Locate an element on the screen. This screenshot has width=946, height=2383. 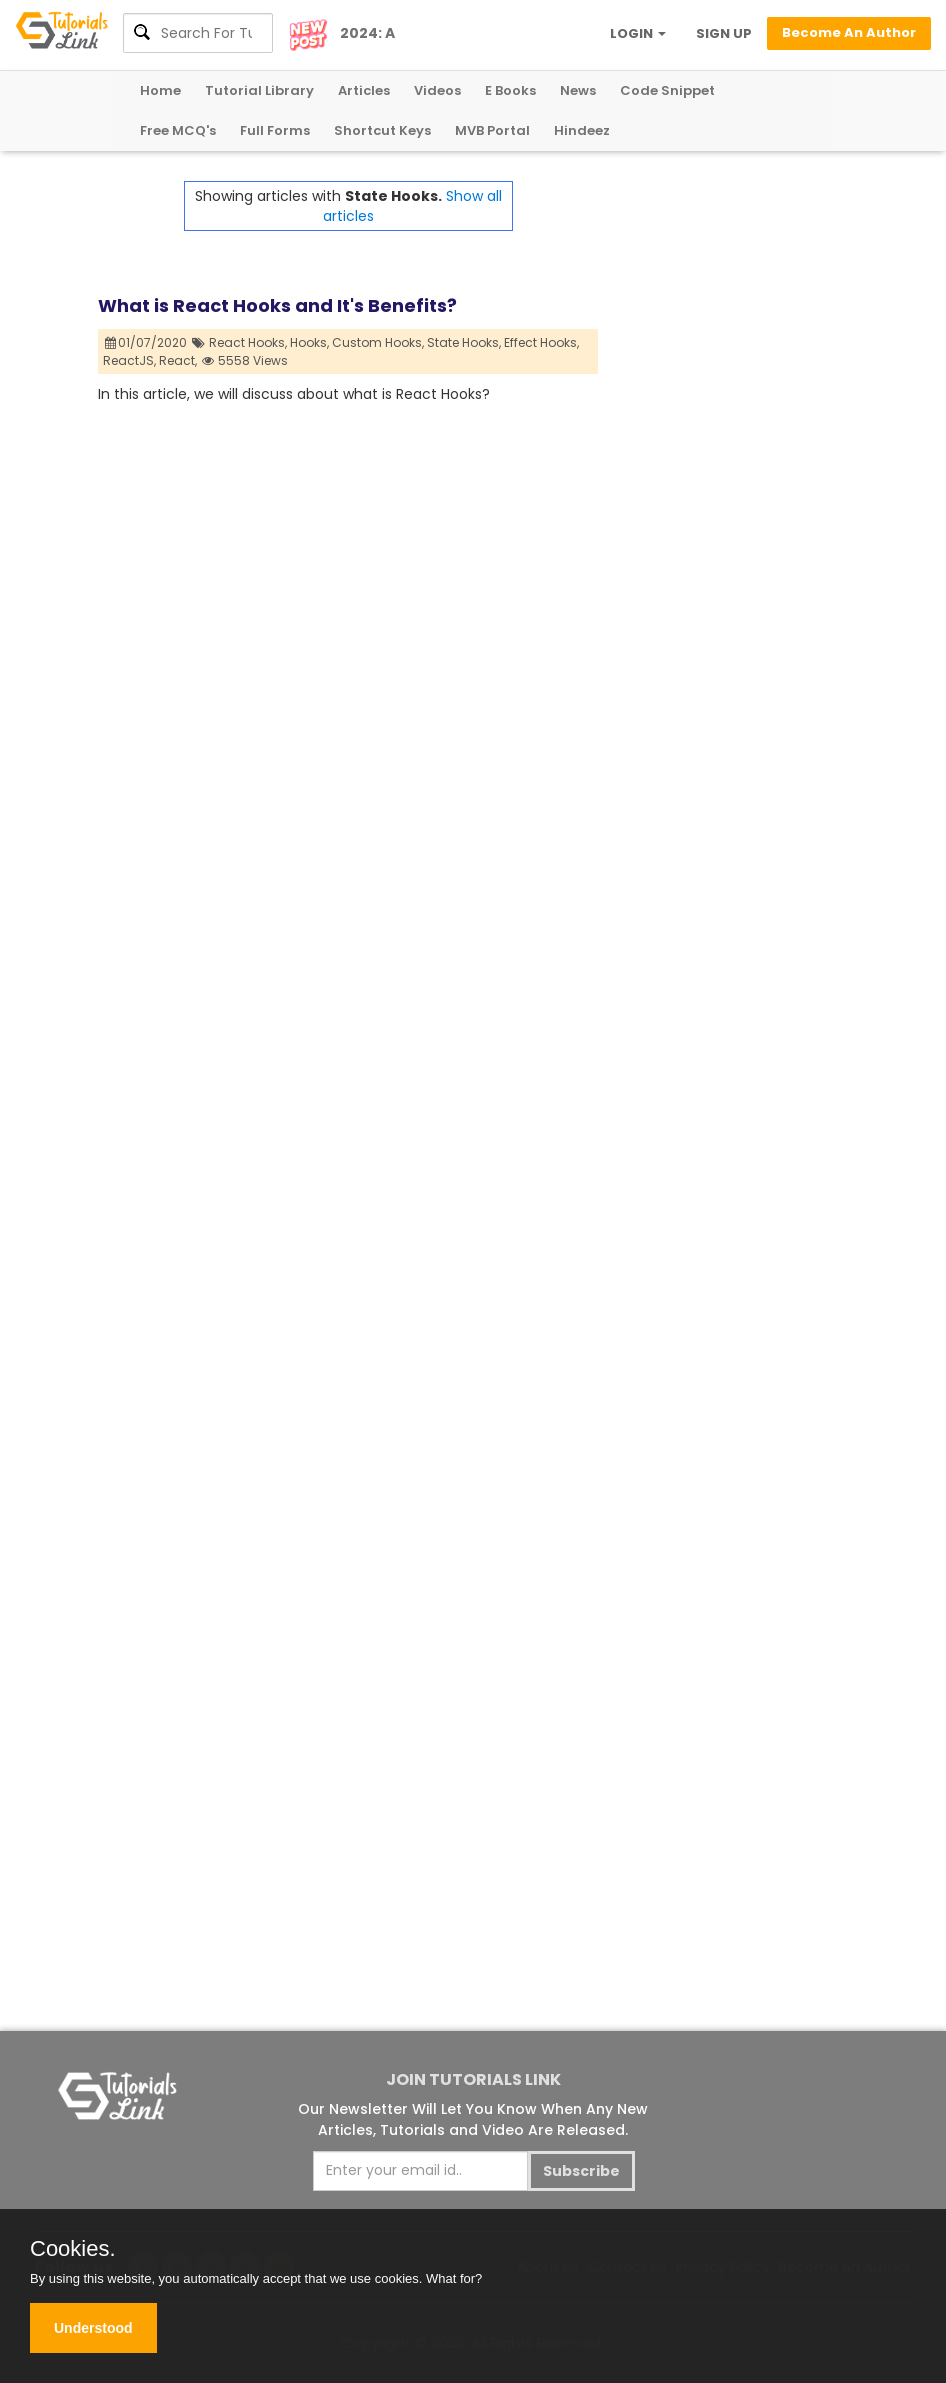
What for? is located at coordinates (454, 2278).